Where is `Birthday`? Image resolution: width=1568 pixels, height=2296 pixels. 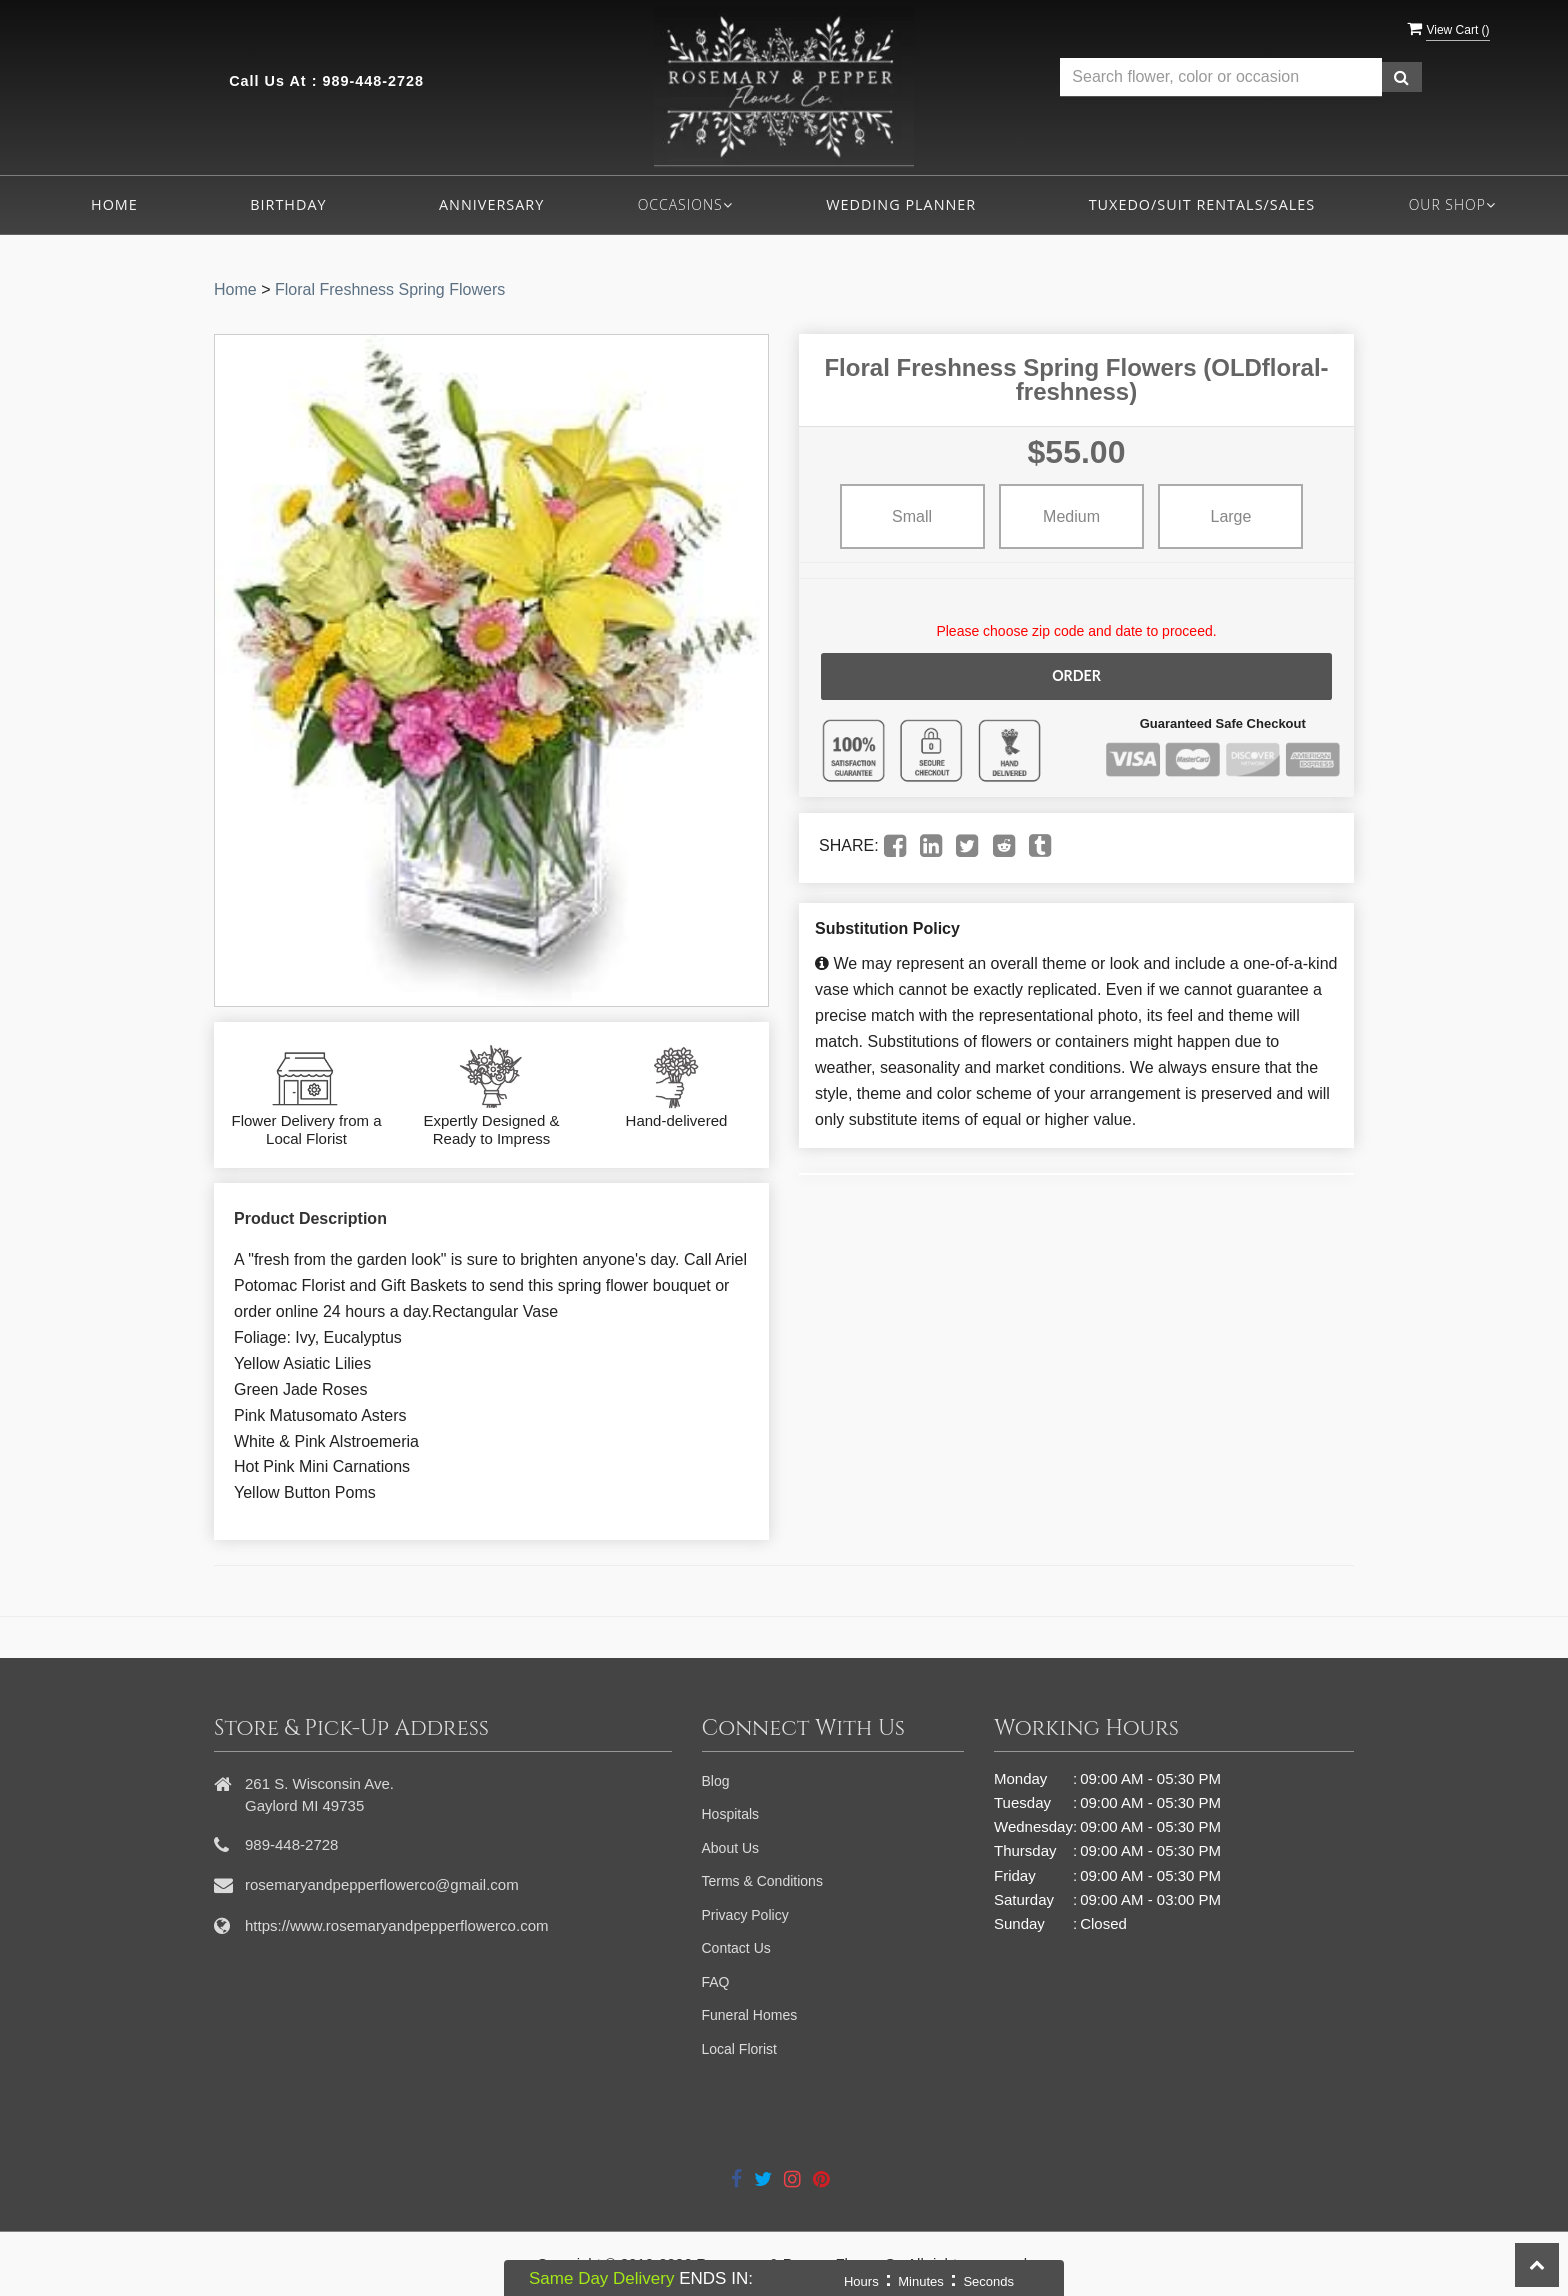
Birthday is located at coordinates (288, 204).